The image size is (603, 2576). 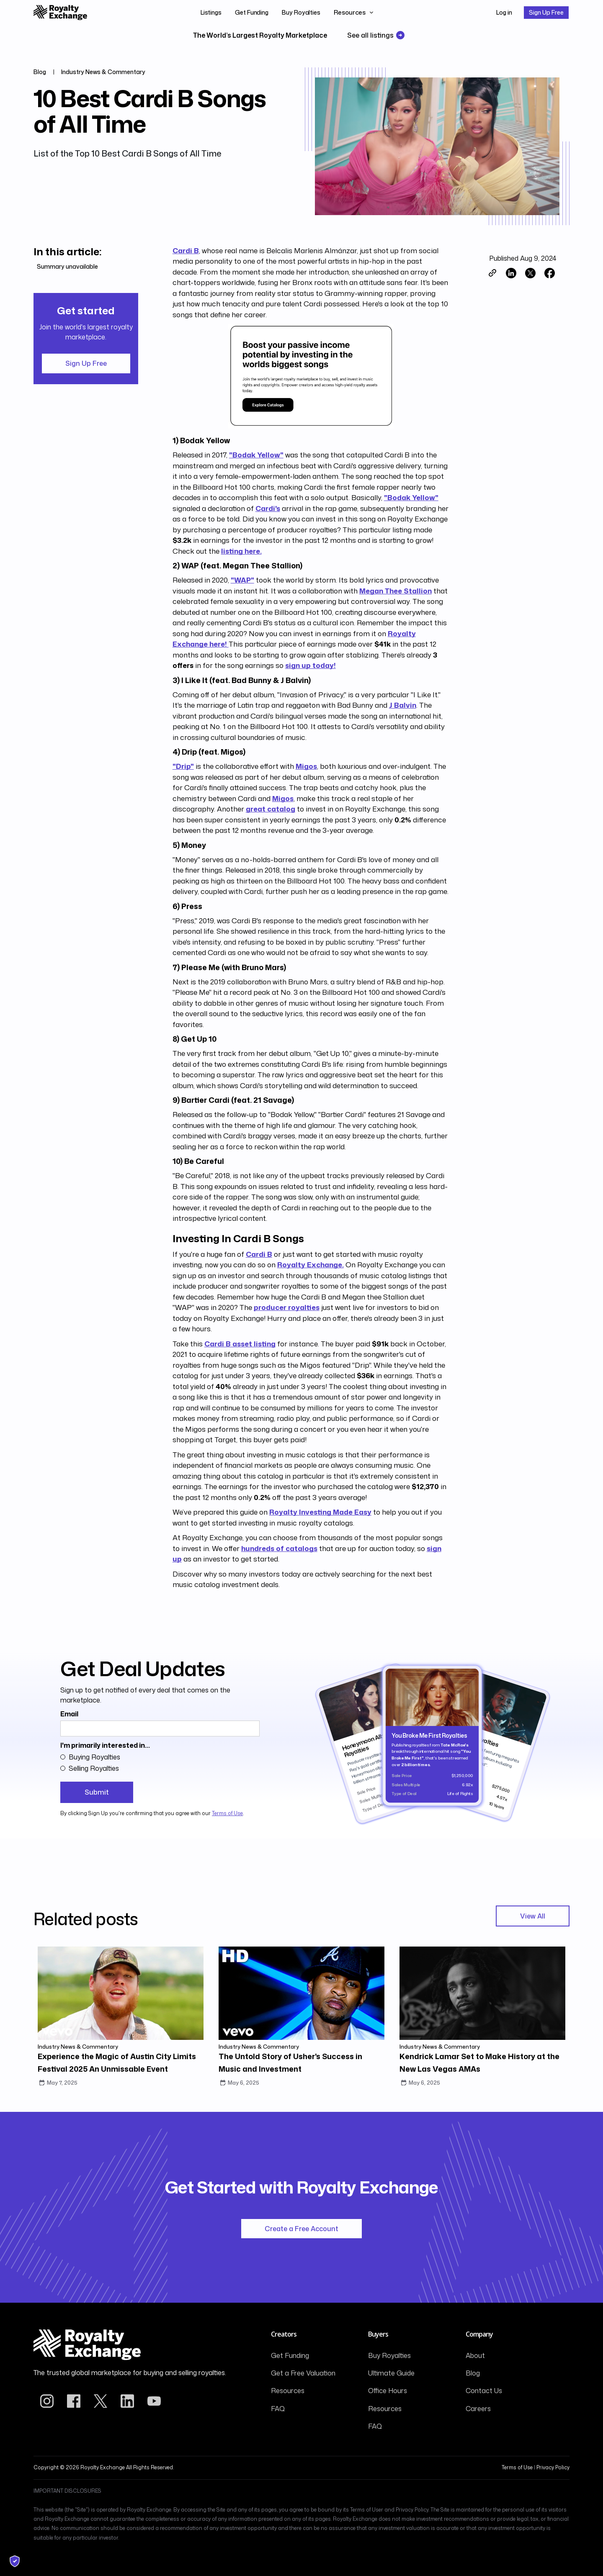 I want to click on Listings, so click(x=211, y=12).